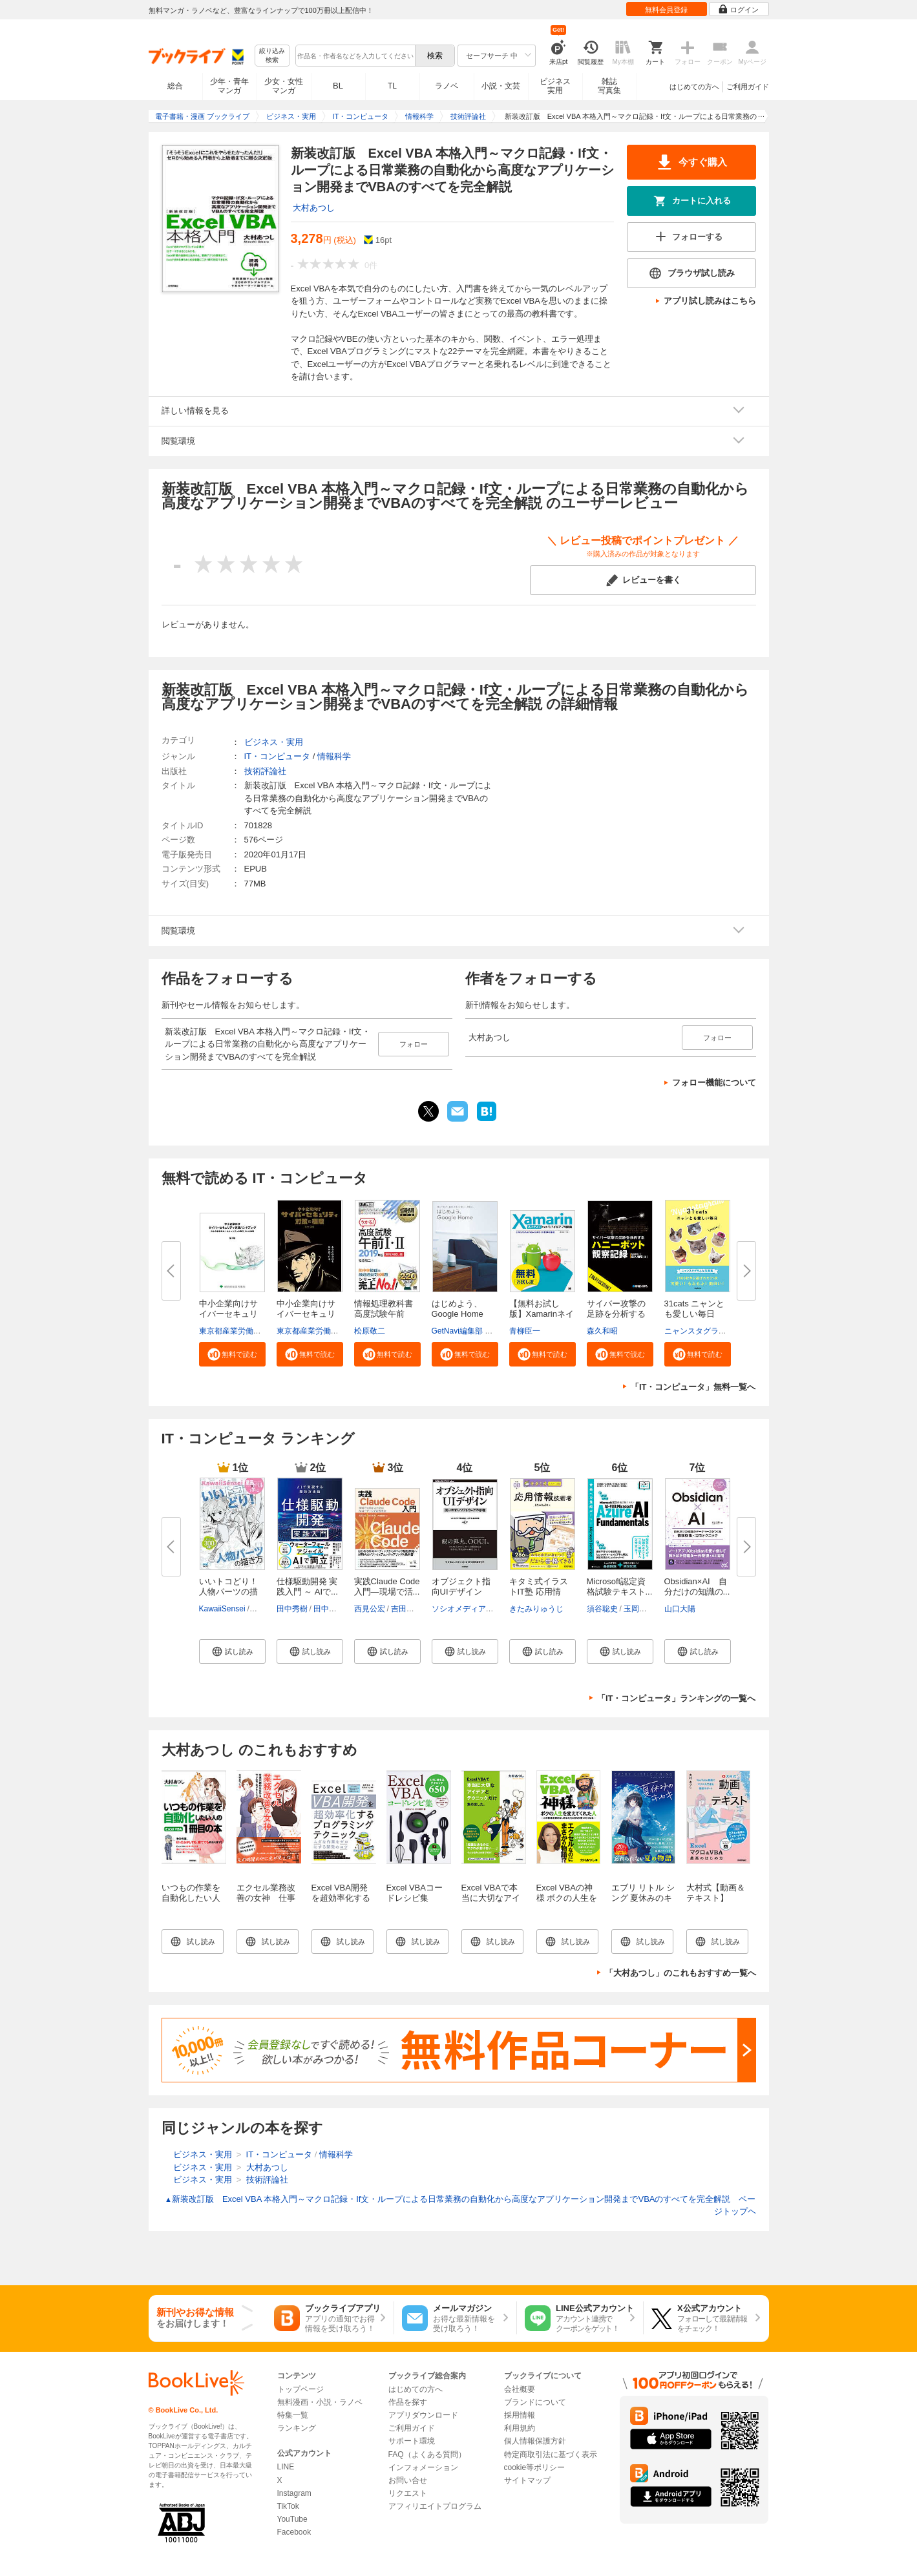 This screenshot has width=917, height=2576. Describe the element at coordinates (434, 2506) in the screenshot. I see `アフィリエイトプログラム` at that location.